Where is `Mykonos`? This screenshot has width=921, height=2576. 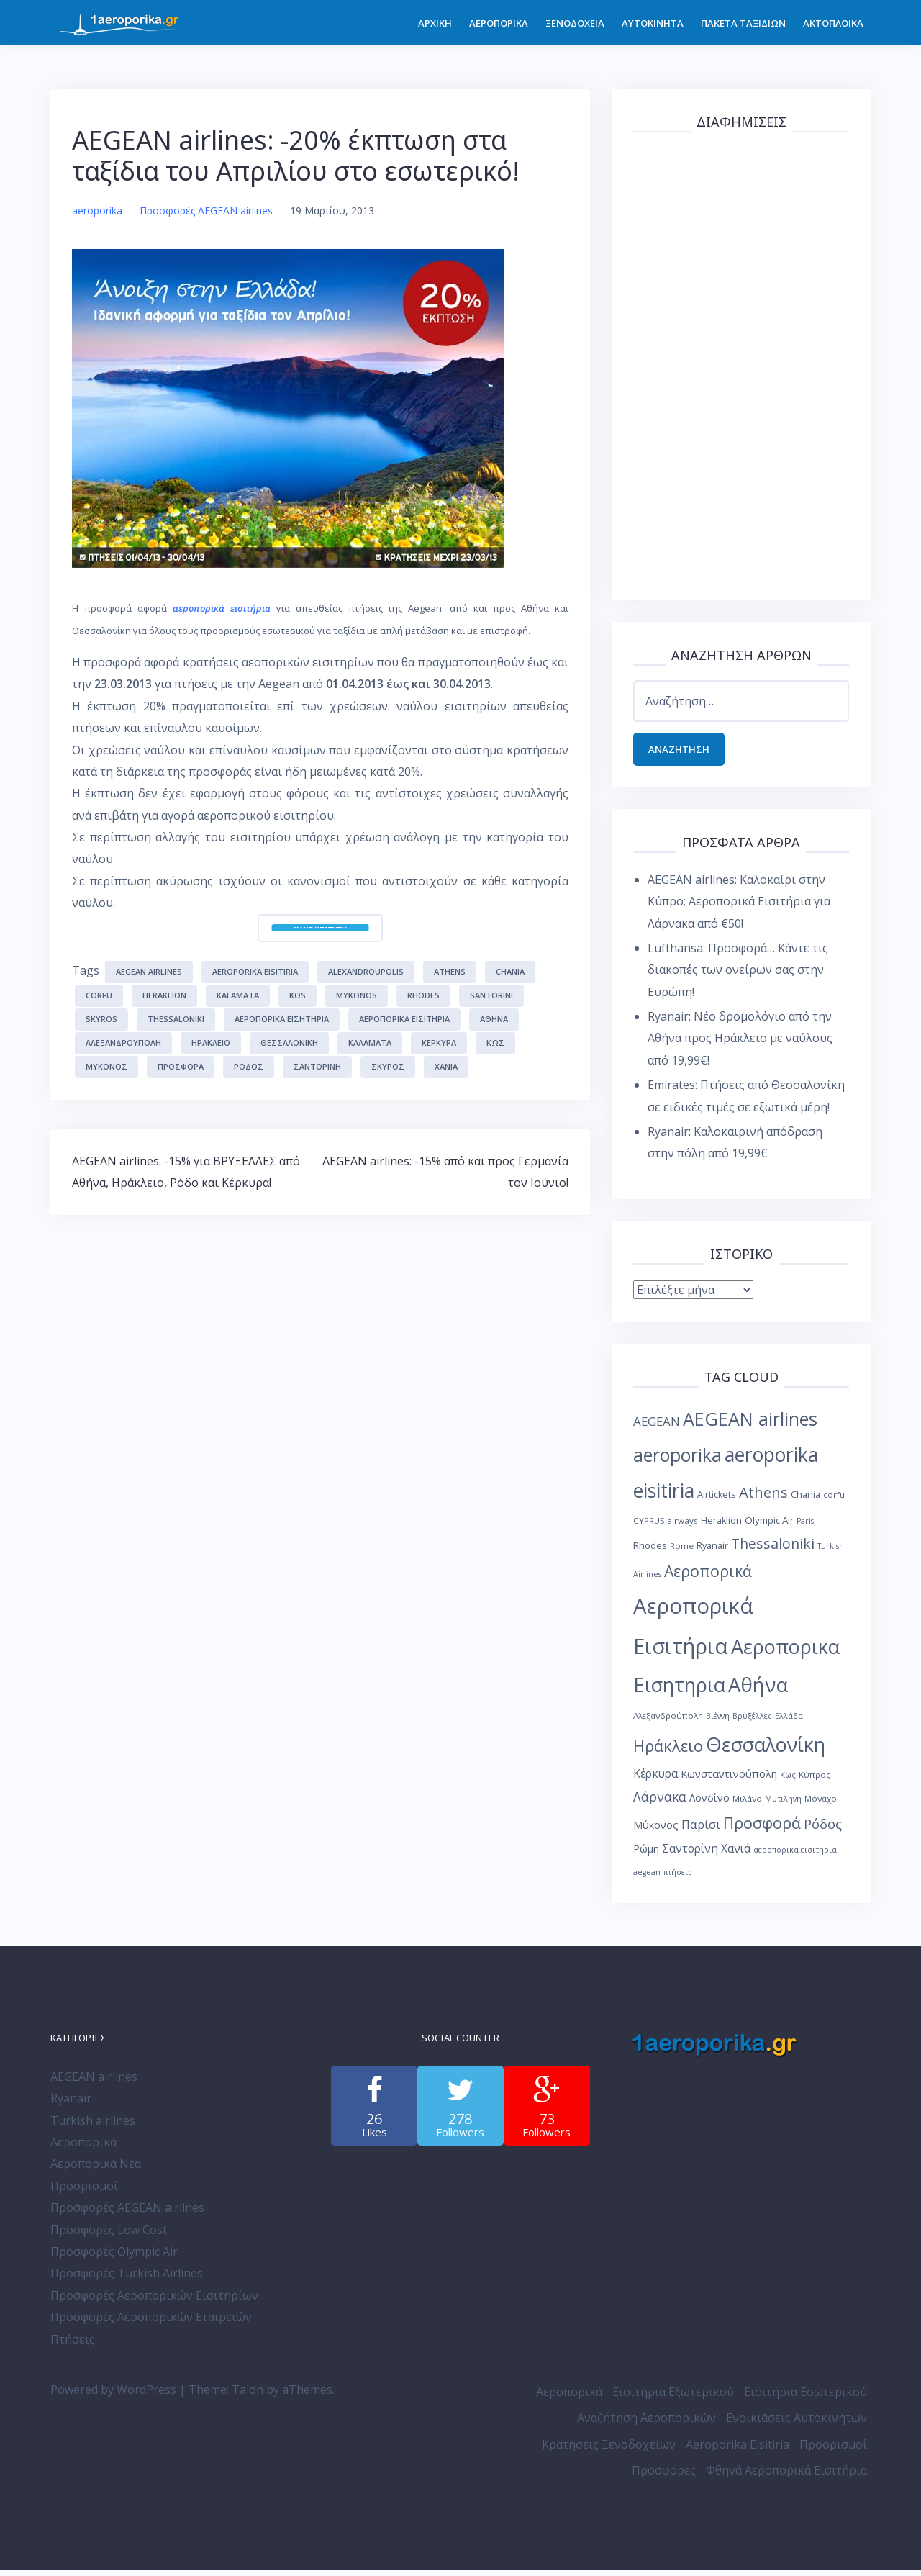 Mykonos is located at coordinates (356, 995).